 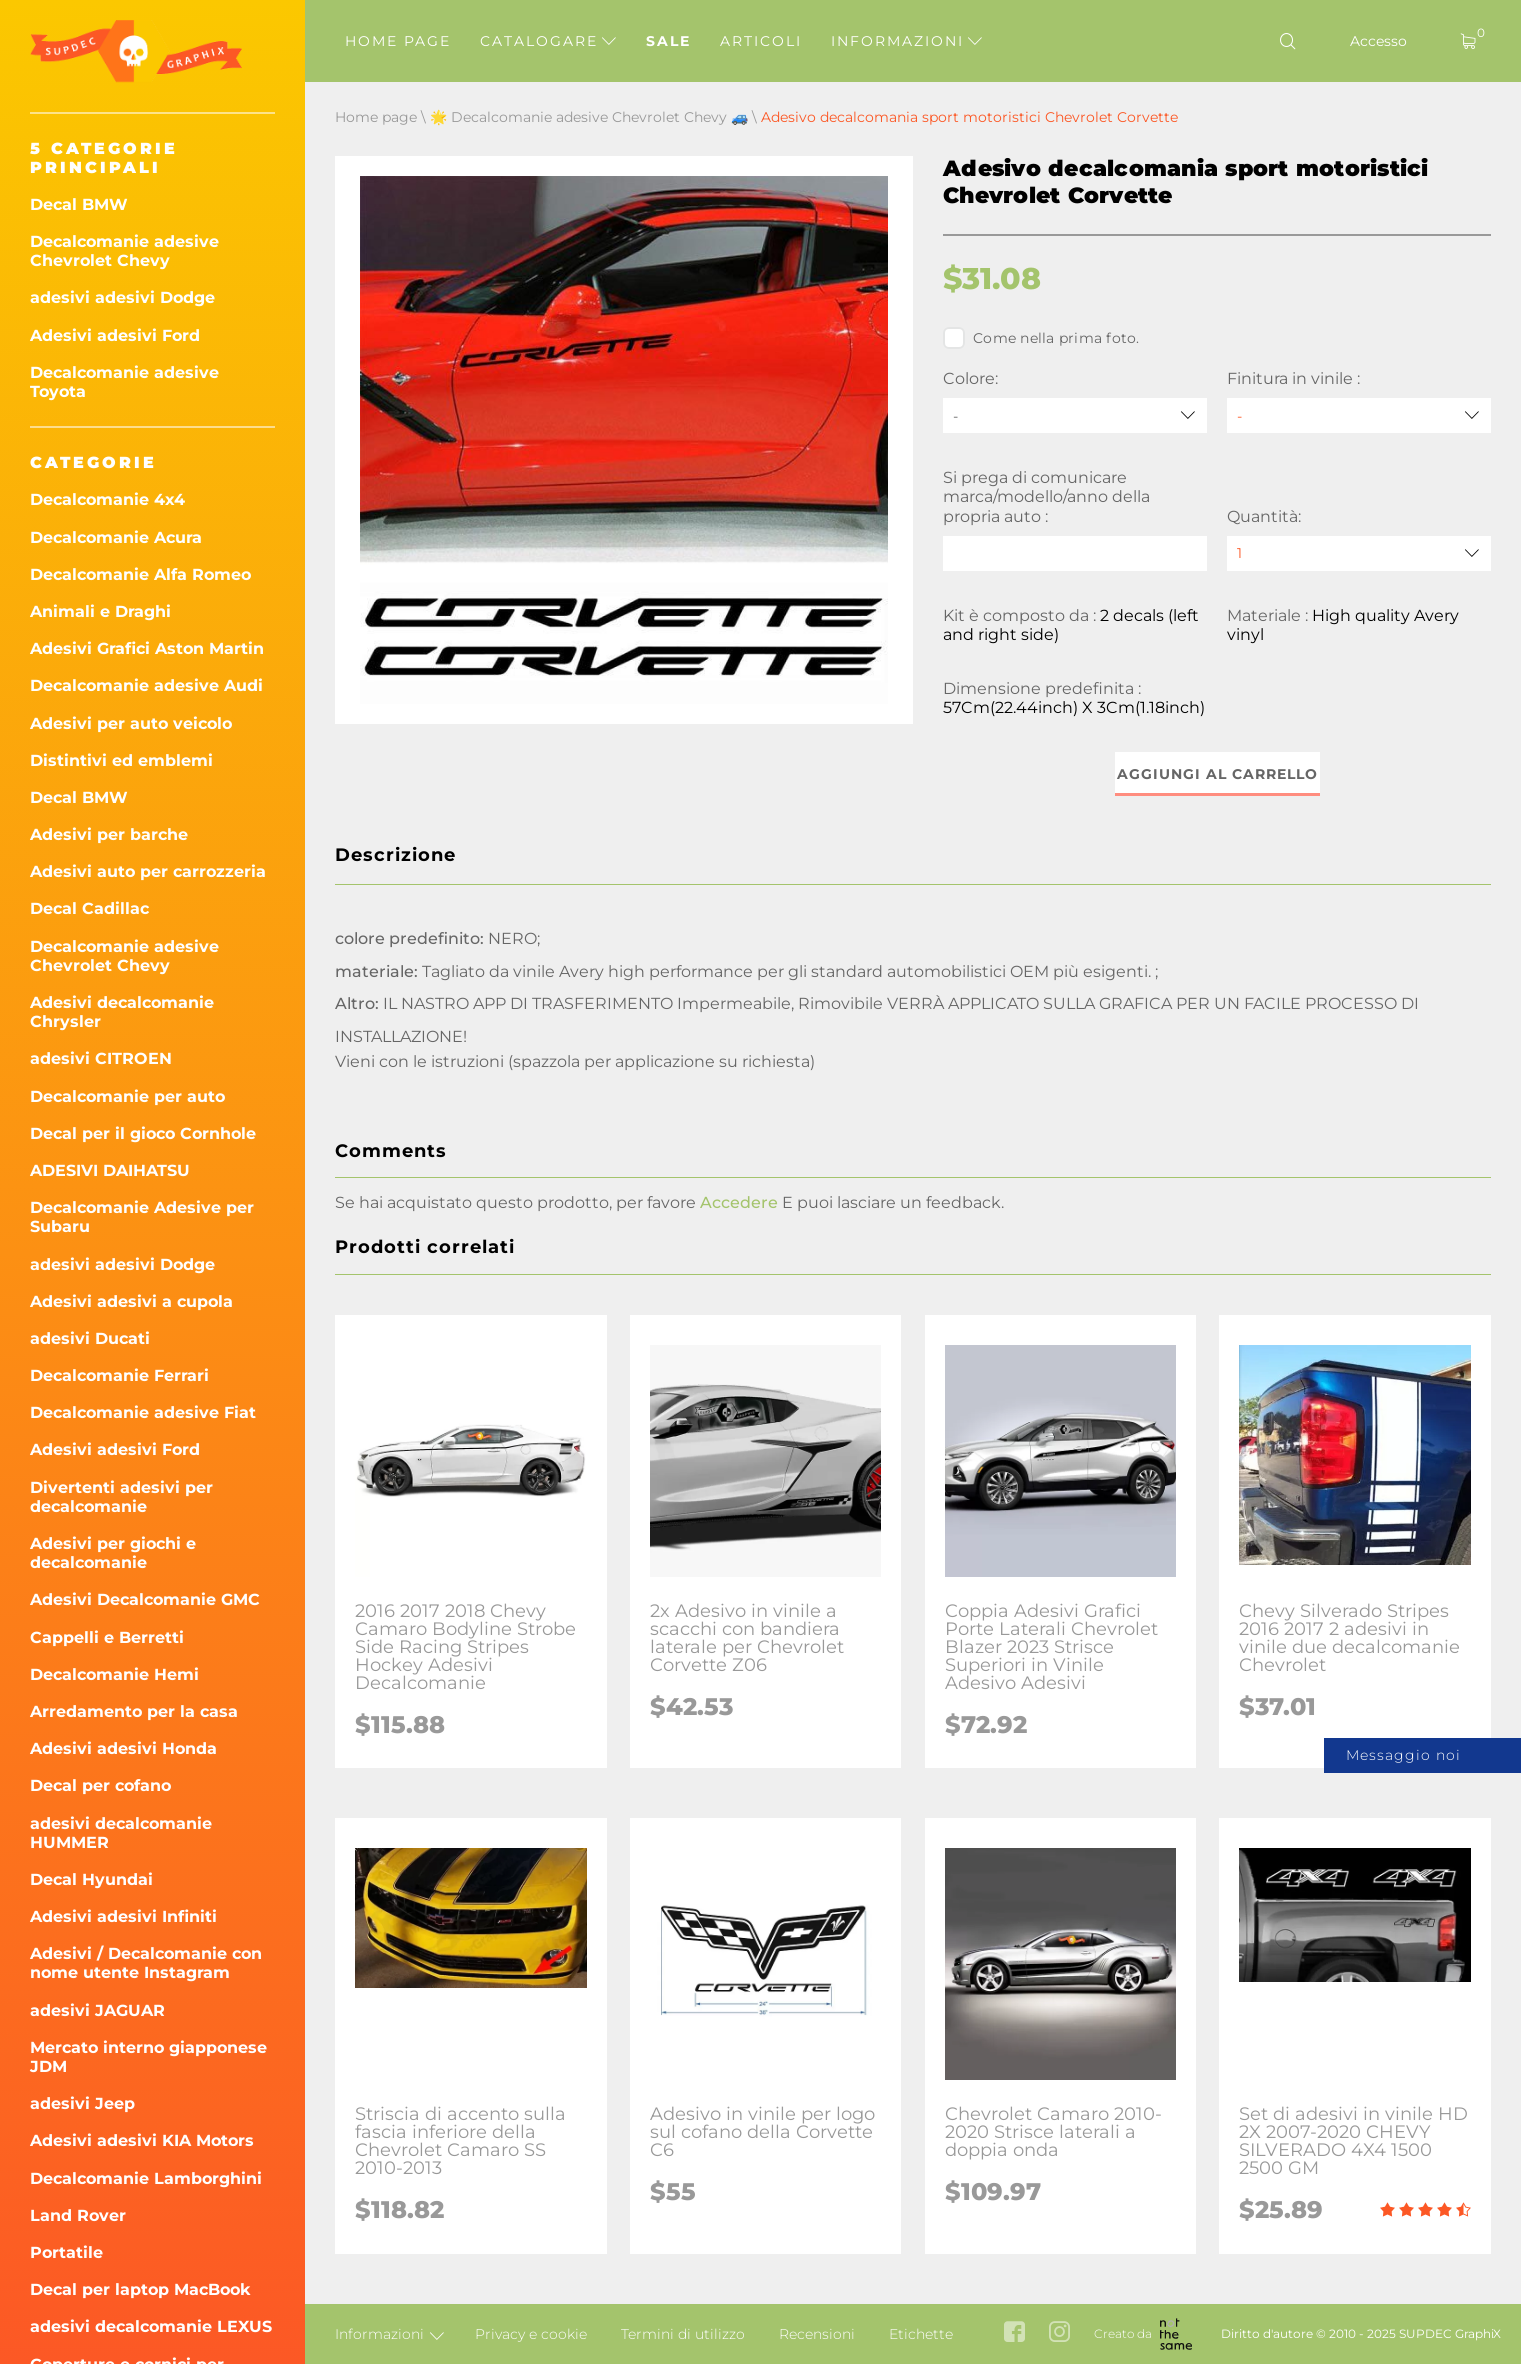 I want to click on Decalcomanie adesive Audi, so click(x=146, y=685).